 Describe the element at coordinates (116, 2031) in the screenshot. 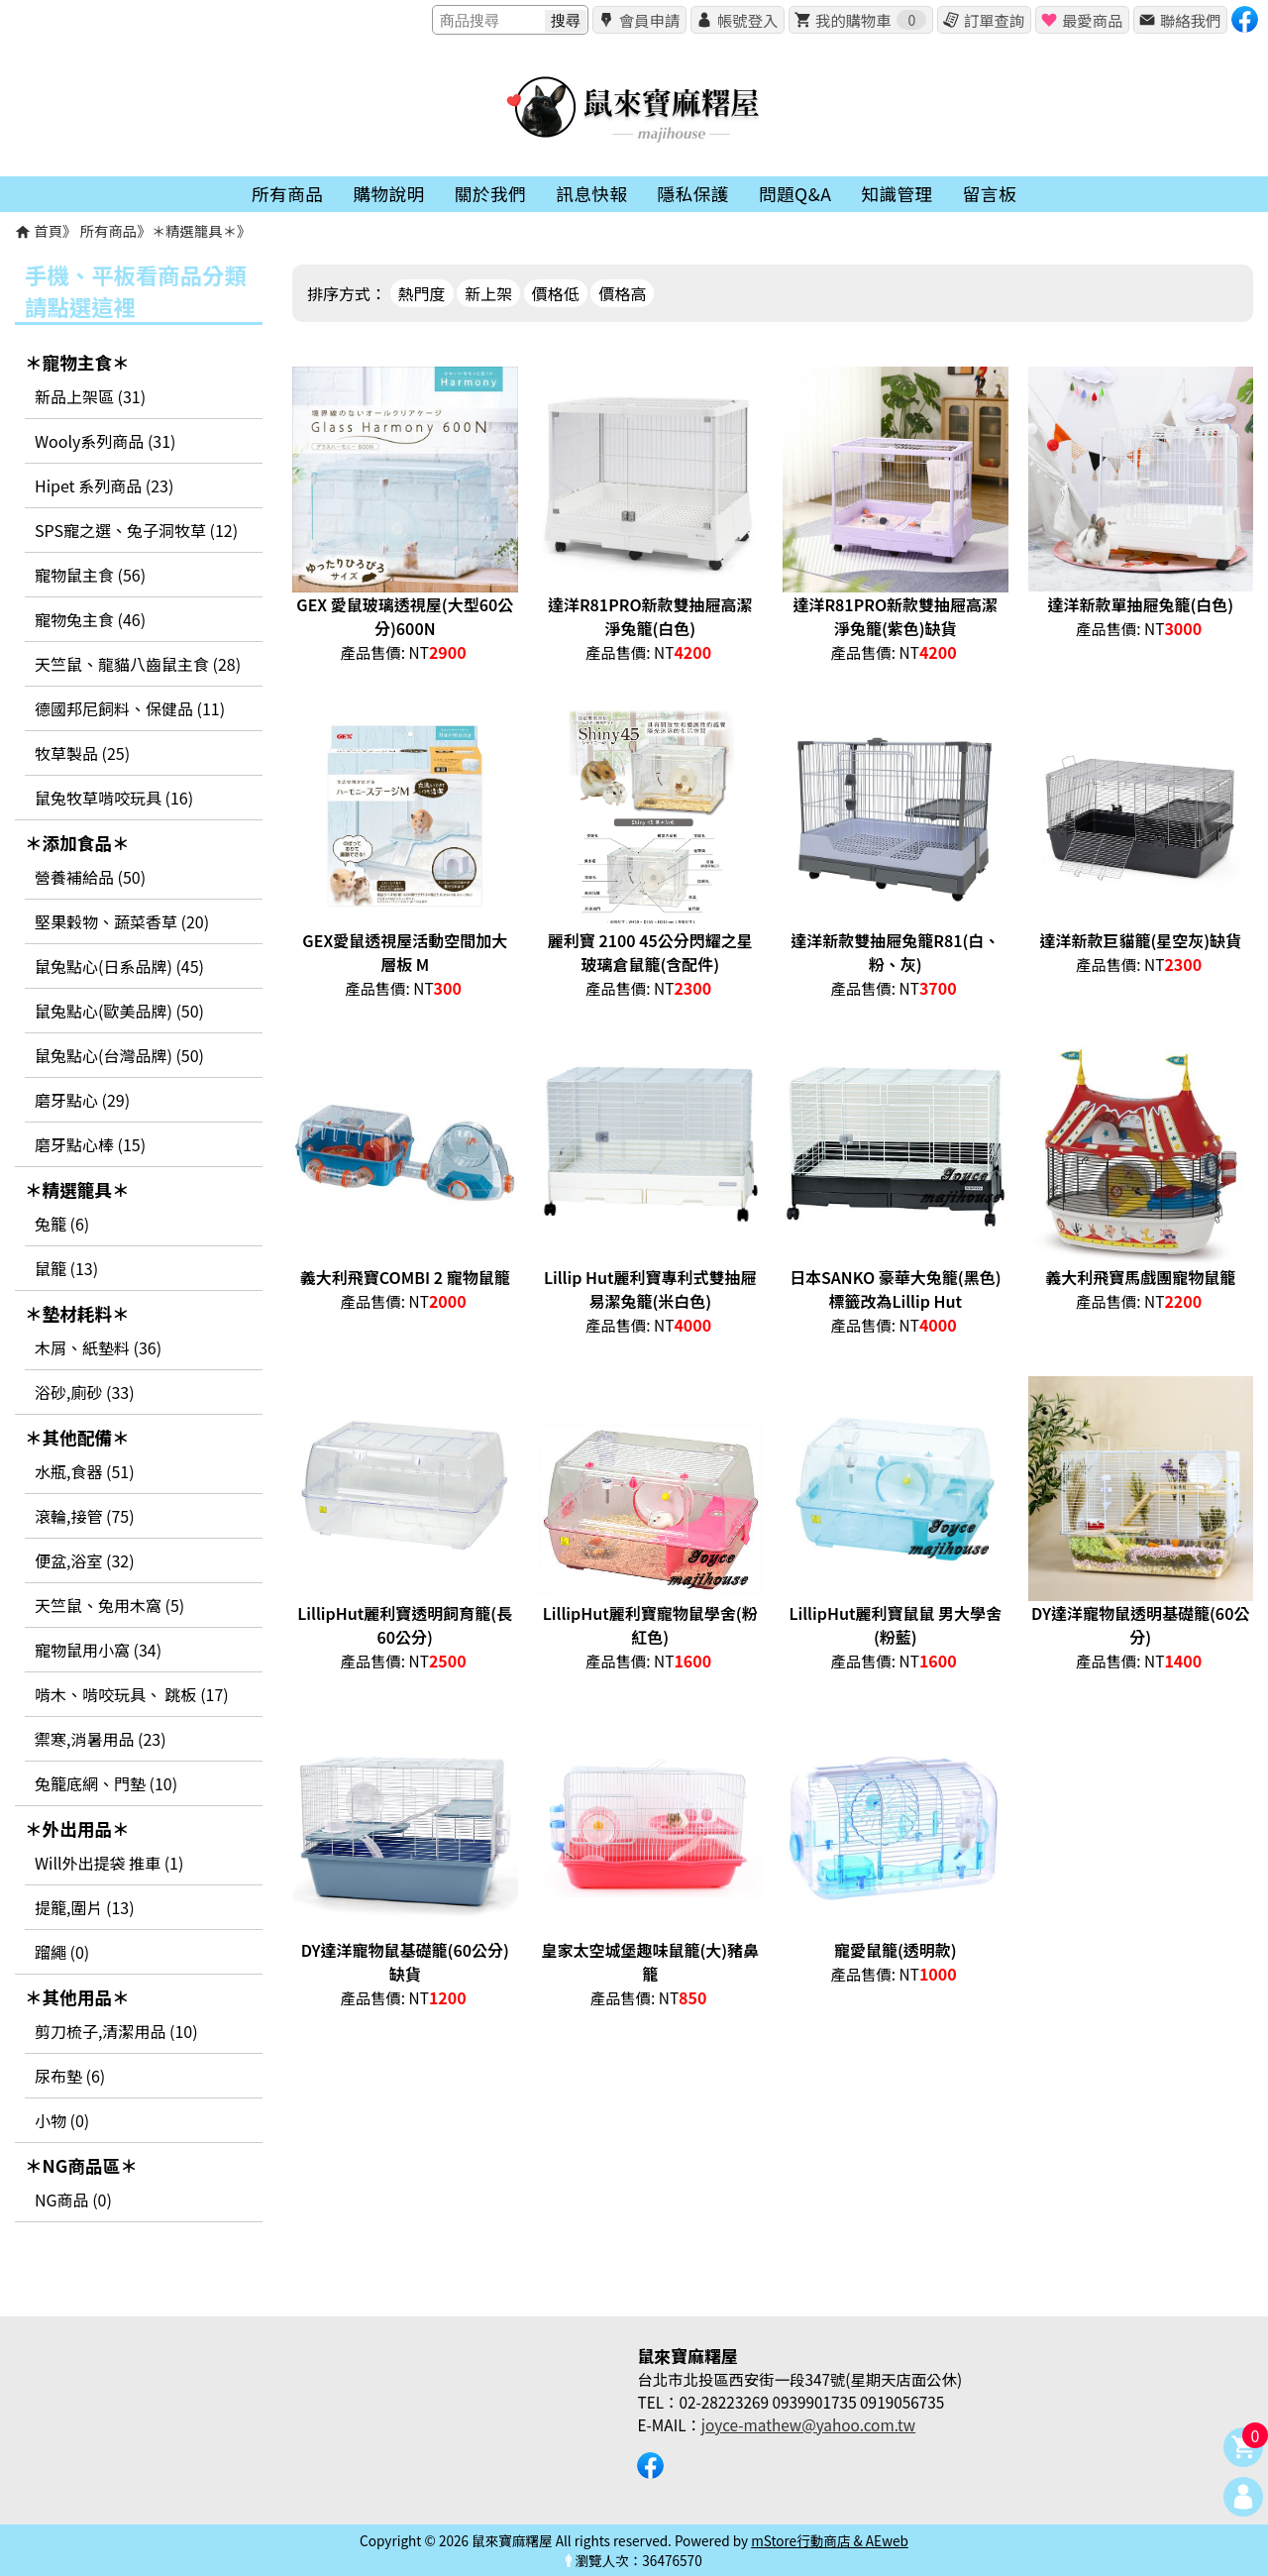

I see `剪刀梳子,清潔用品 (10)` at that location.